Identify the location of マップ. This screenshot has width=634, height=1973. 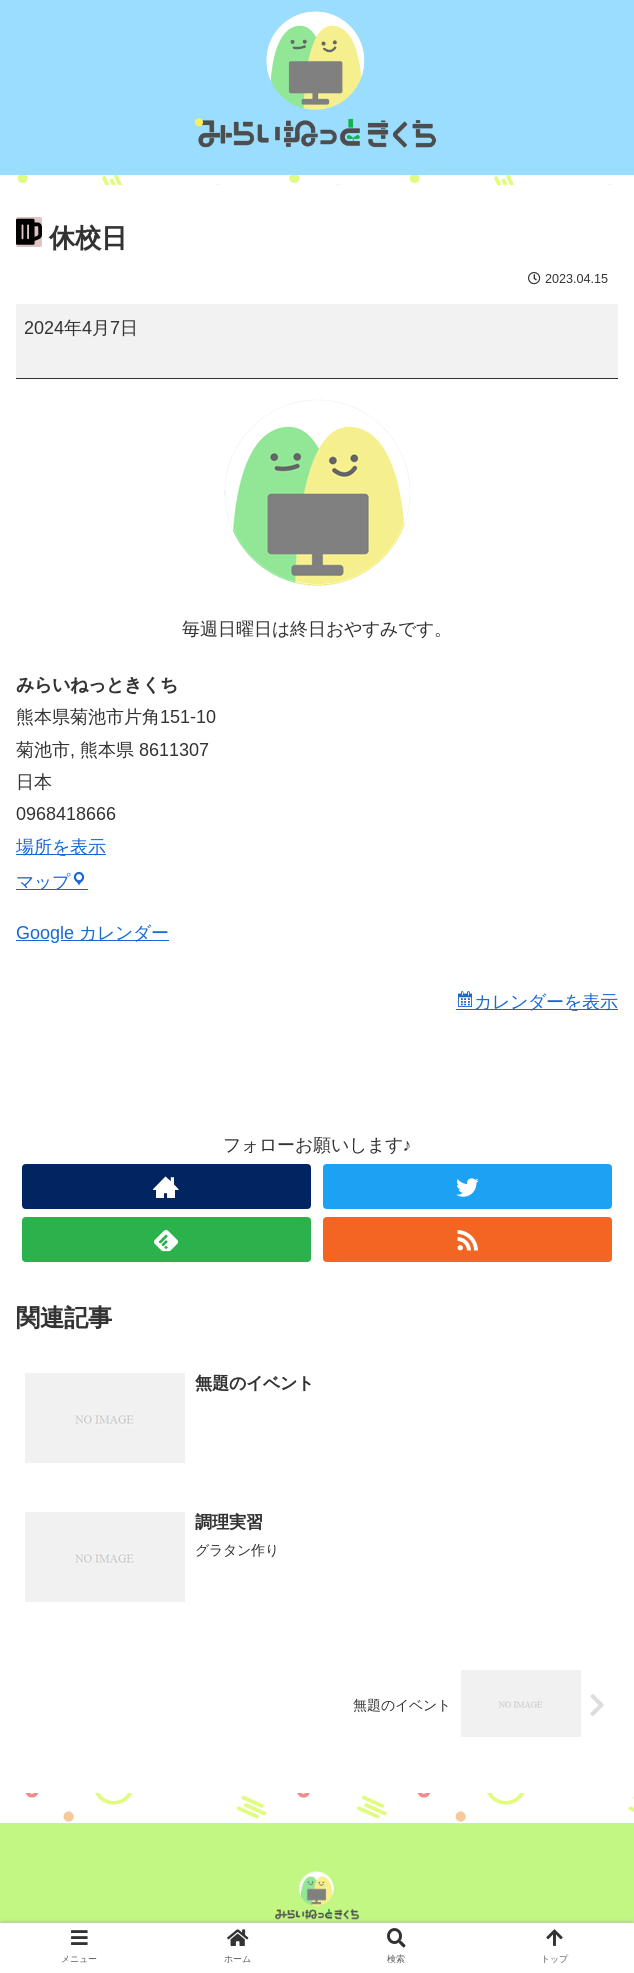
(51, 882).